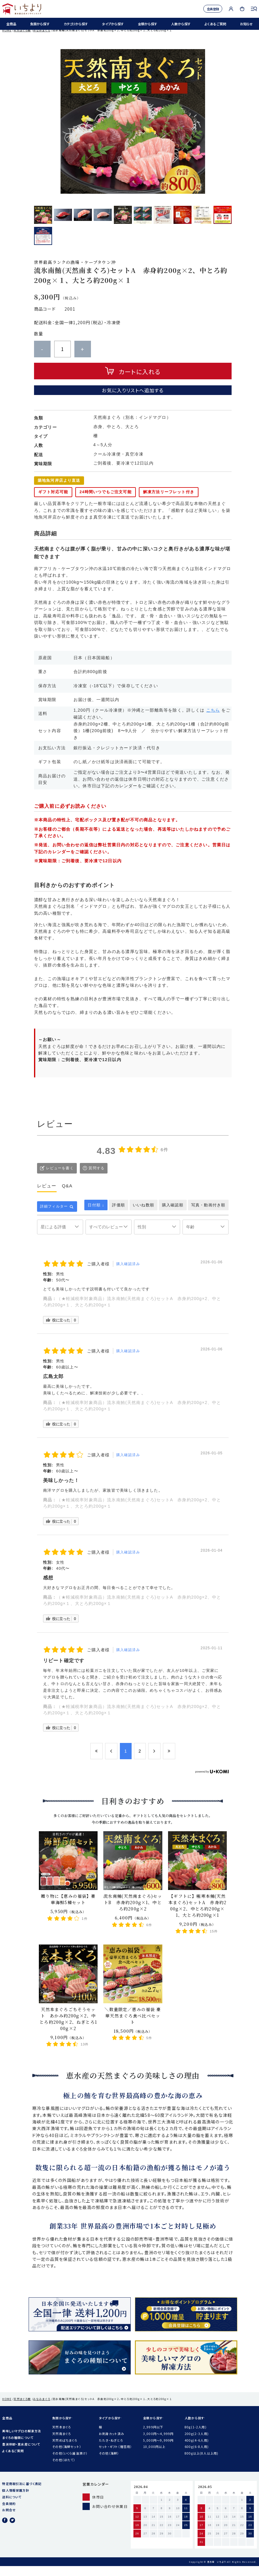  Describe the element at coordinates (197, 2456) in the screenshot. I see `600g(6-8人用)` at that location.